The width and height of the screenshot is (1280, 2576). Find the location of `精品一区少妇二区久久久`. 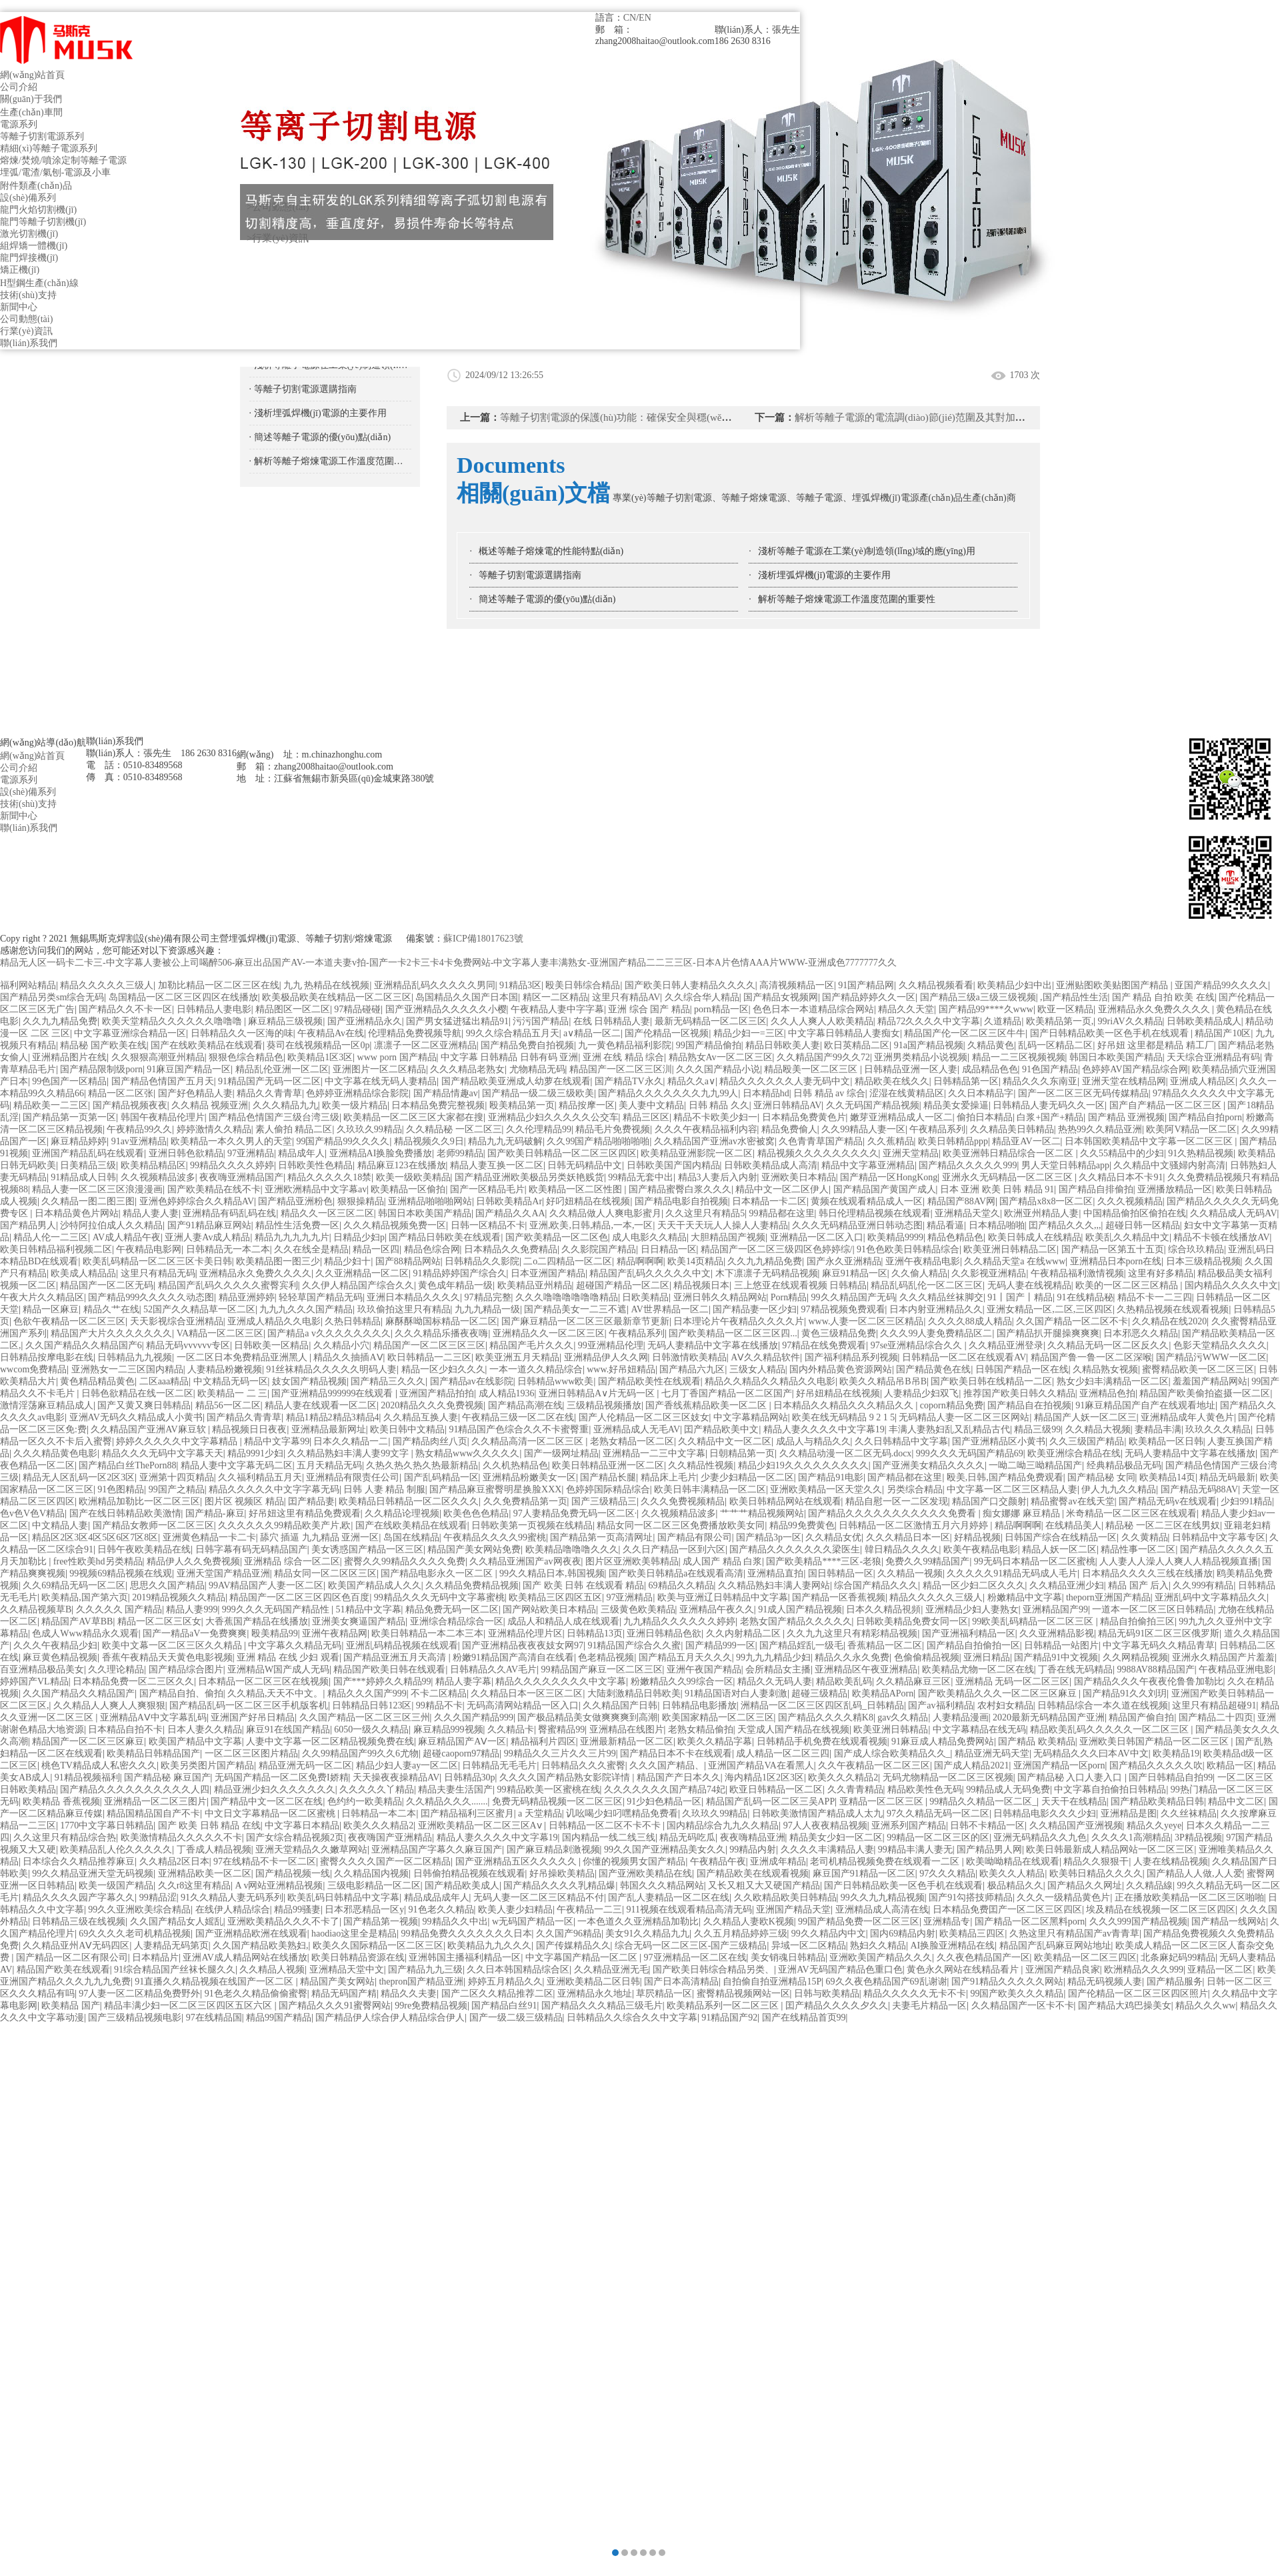

精品一区少妇二区久久久 is located at coordinates (974, 1585).